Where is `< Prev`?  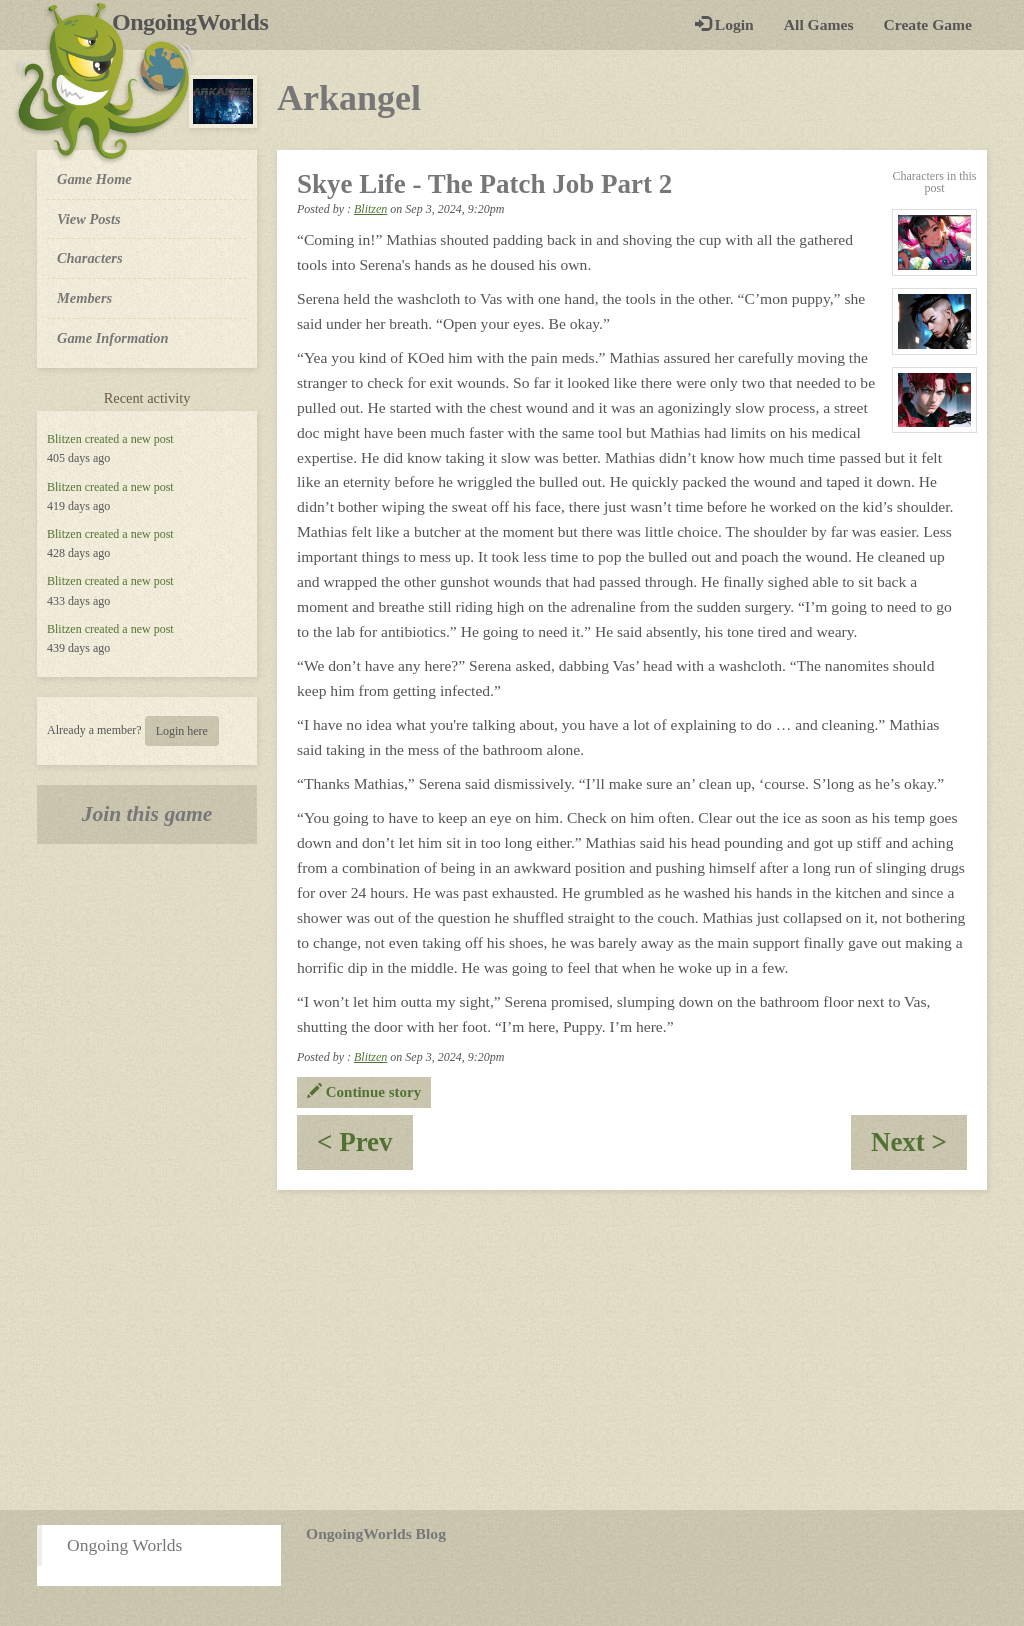
< Prev is located at coordinates (365, 1148).